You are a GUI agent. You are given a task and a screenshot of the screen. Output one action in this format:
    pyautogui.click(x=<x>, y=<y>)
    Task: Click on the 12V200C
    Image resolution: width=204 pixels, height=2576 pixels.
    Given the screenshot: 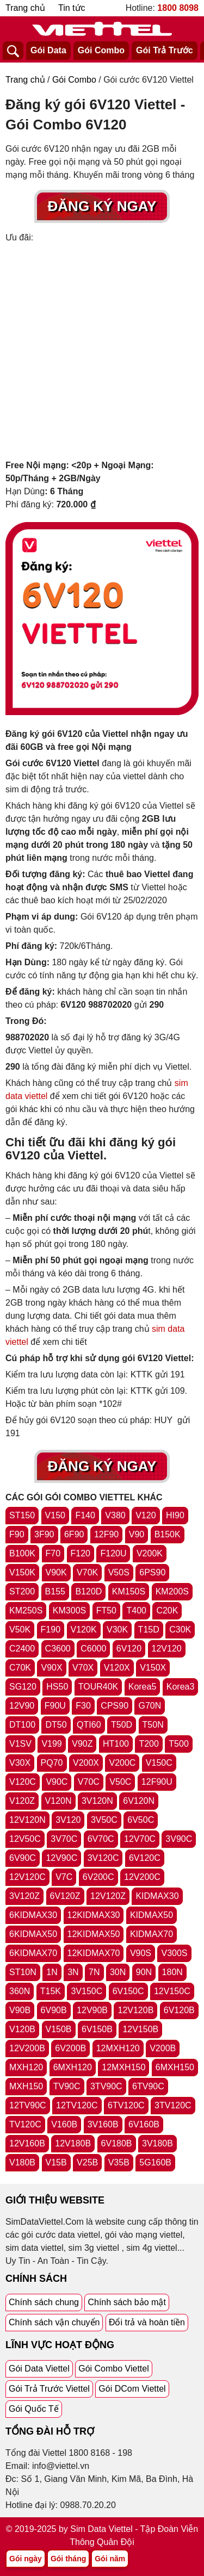 What is the action you would take?
    pyautogui.click(x=142, y=1877)
    